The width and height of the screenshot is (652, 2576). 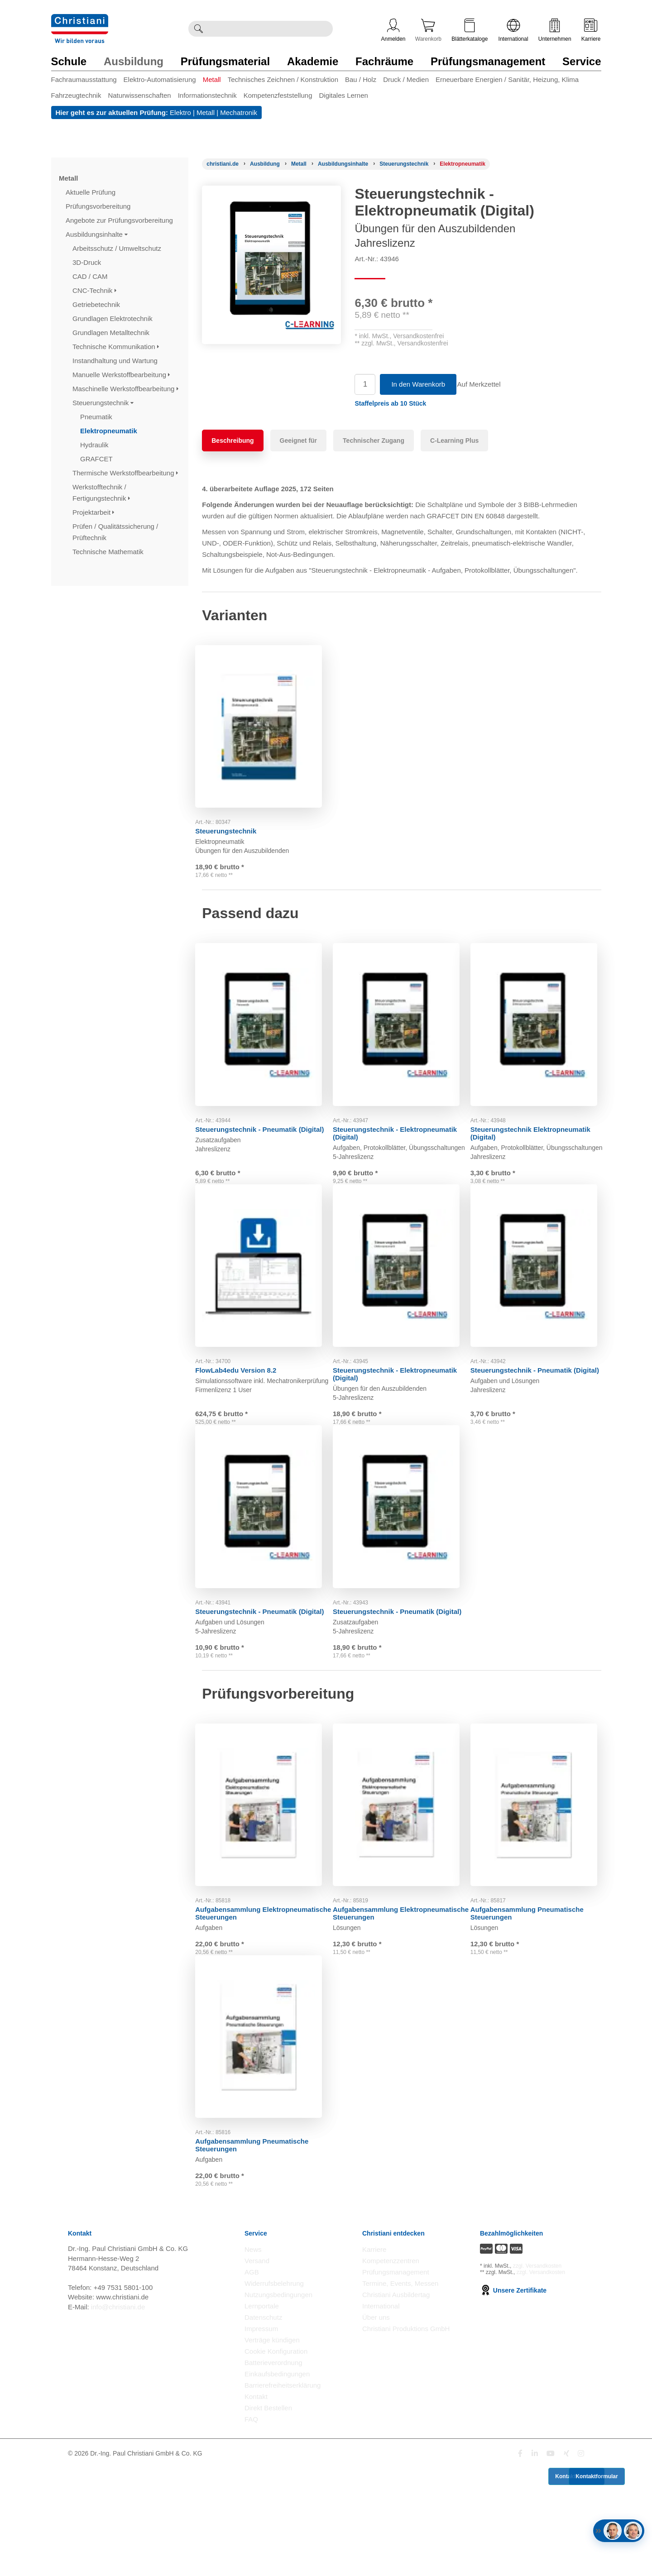 What do you see at coordinates (390, 2368) in the screenshot?
I see `Kompetenzzentren [Kompetenzzentren öffnen]` at bounding box center [390, 2368].